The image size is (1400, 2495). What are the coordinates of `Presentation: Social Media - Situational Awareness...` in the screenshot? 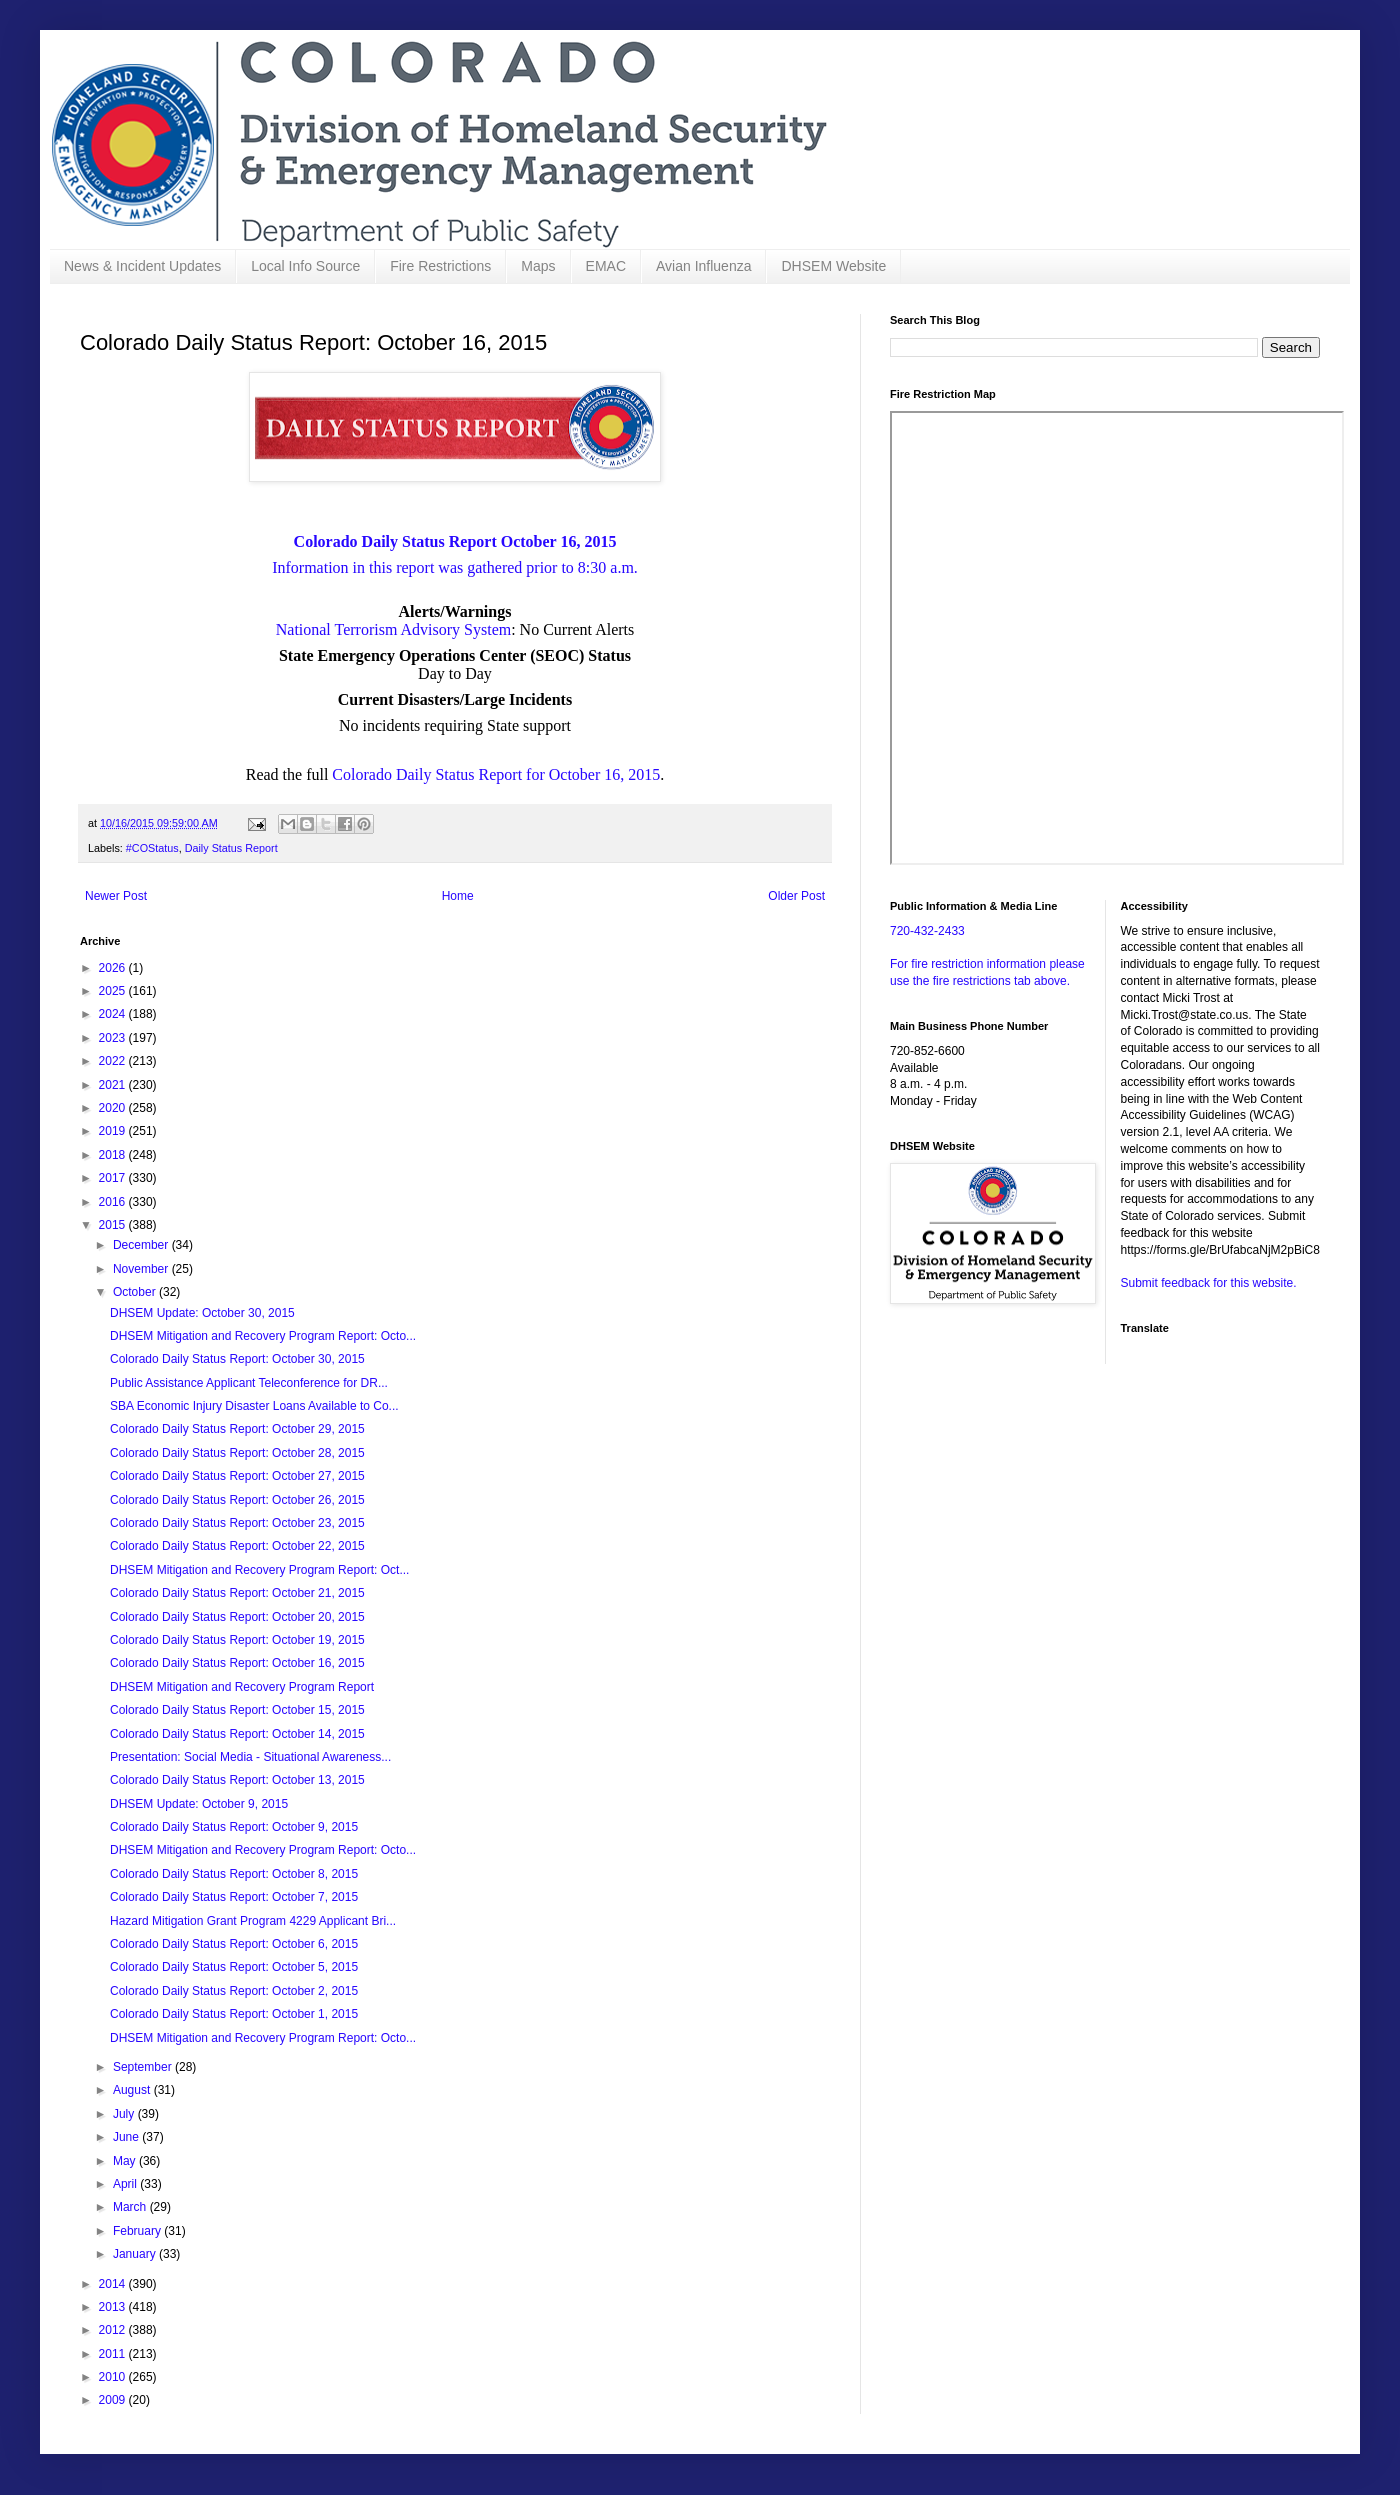 It's located at (250, 1757).